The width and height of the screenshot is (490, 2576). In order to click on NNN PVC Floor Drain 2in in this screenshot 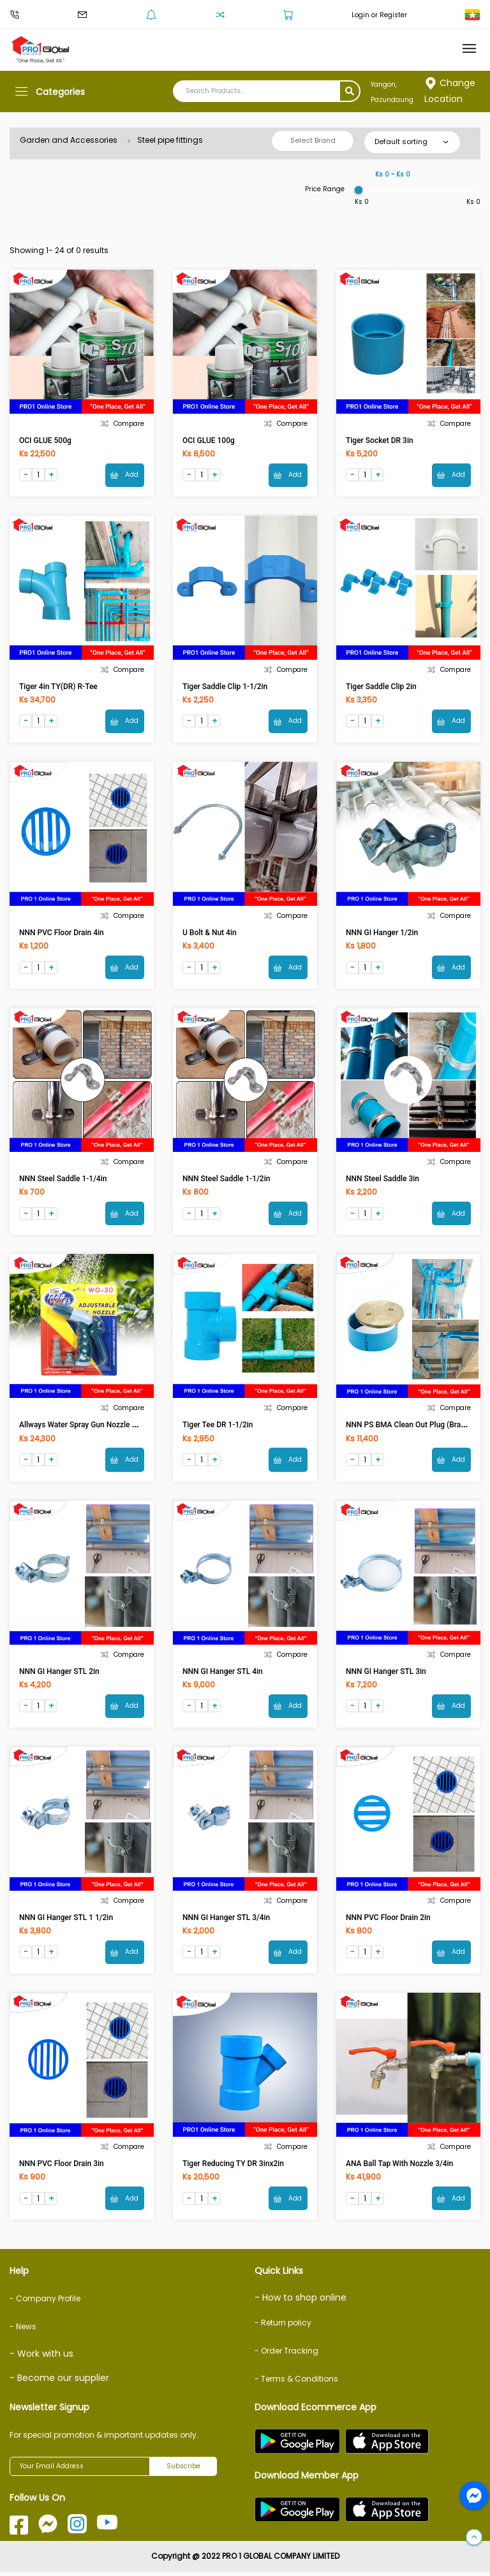, I will do `click(388, 1920)`.